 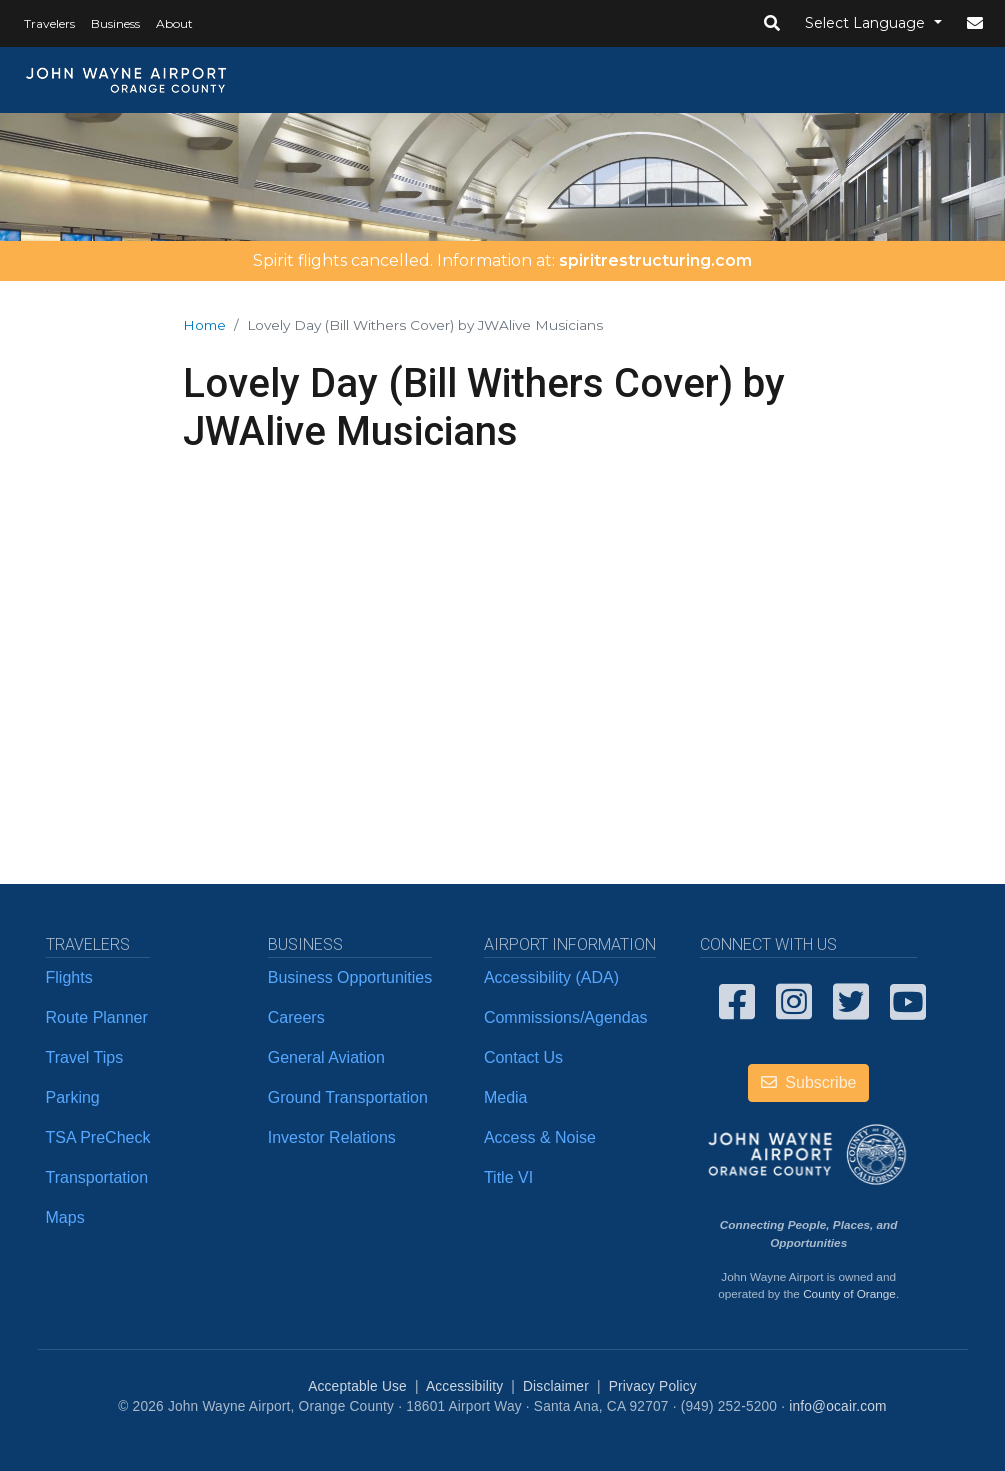 What do you see at coordinates (556, 1386) in the screenshot?
I see `Disclaimer` at bounding box center [556, 1386].